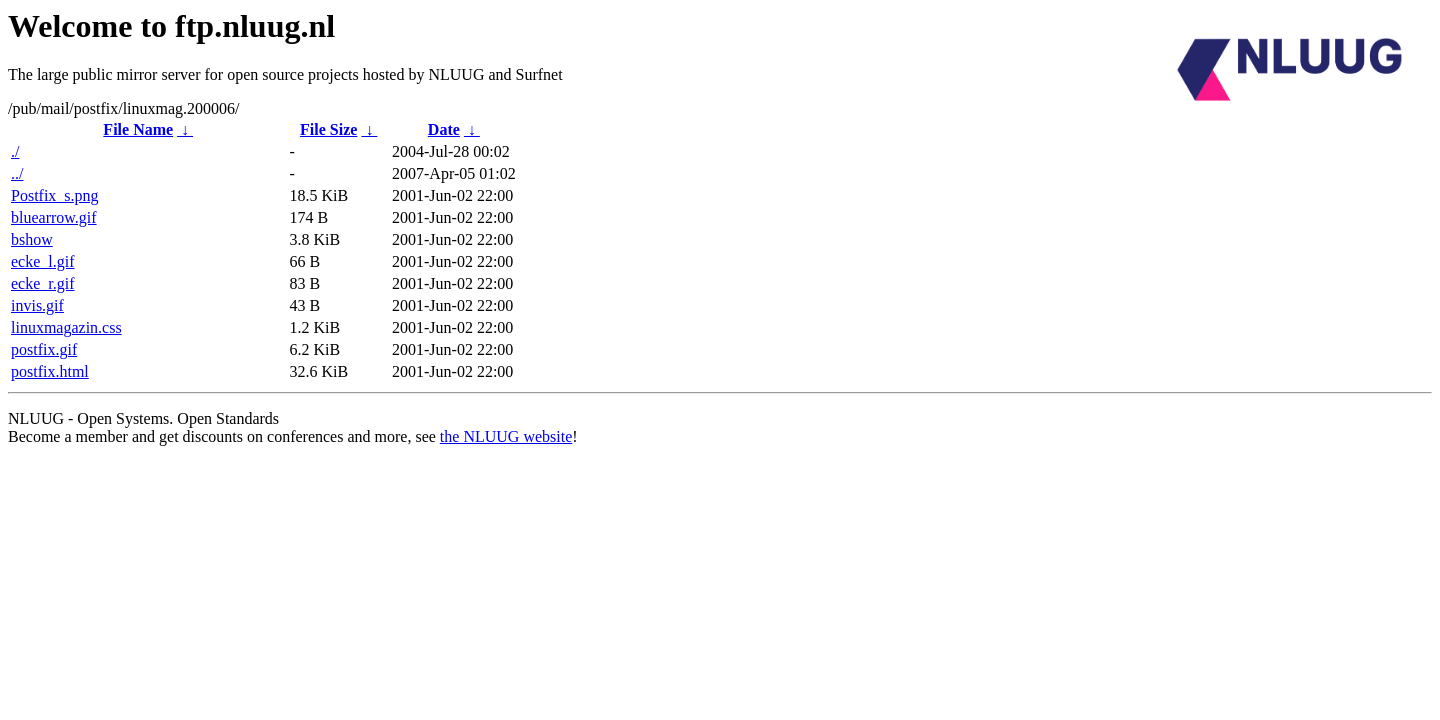 The width and height of the screenshot is (1440, 720). What do you see at coordinates (55, 195) in the screenshot?
I see `Postfix_s.png` at bounding box center [55, 195].